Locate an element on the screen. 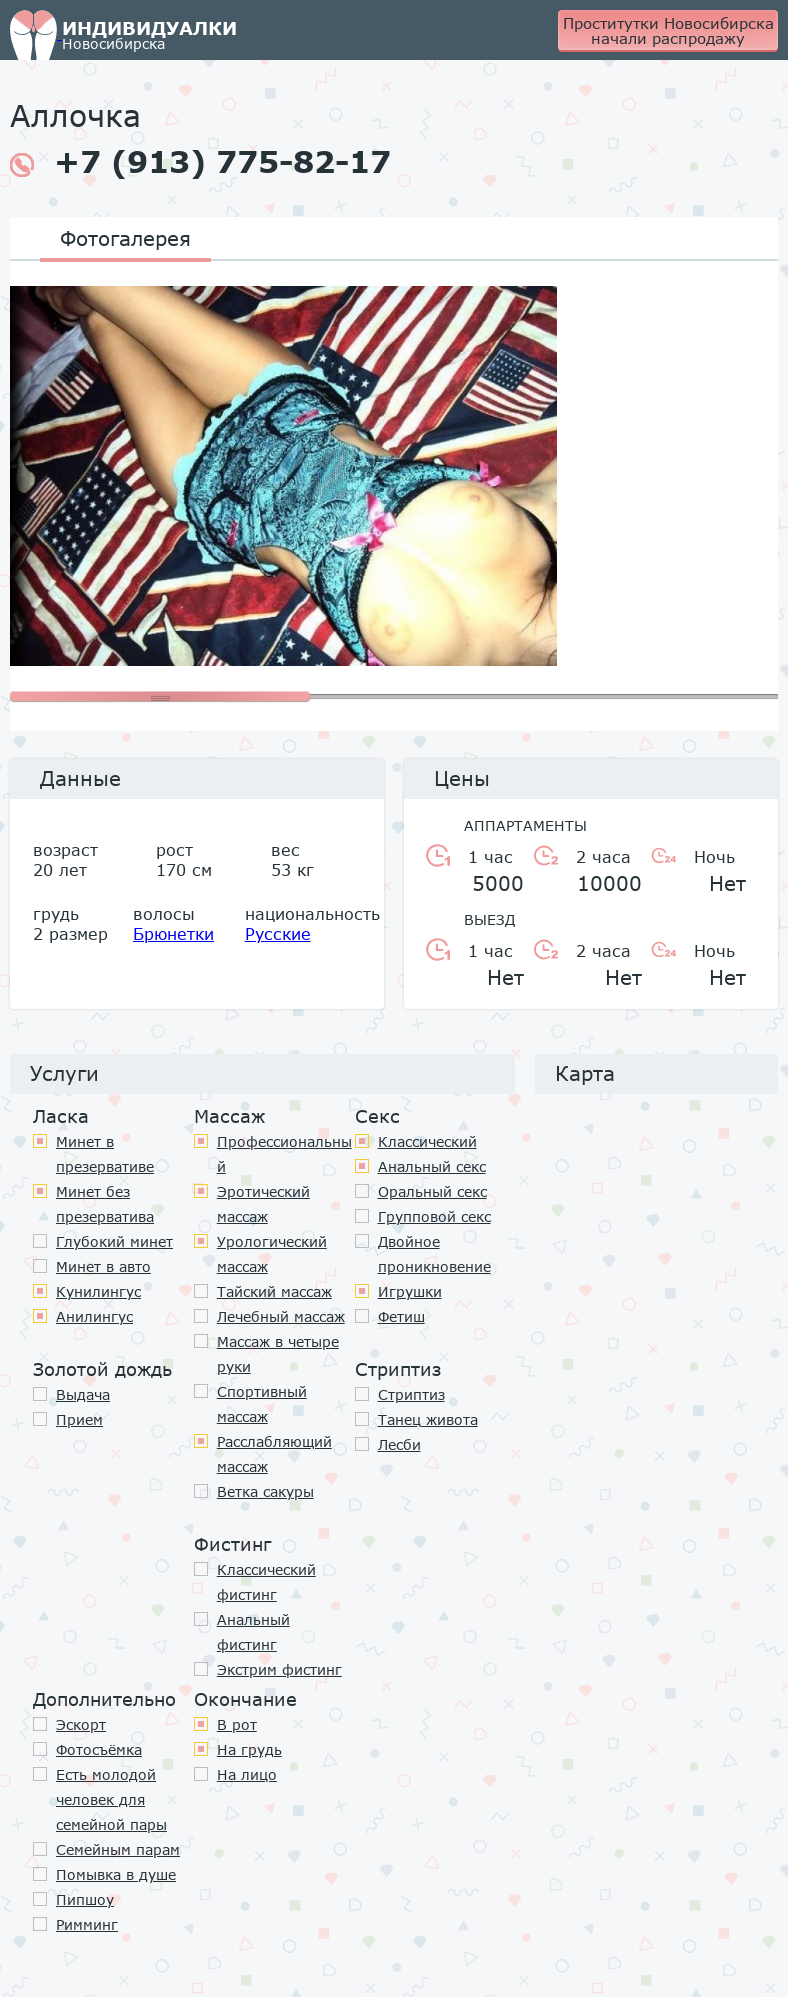 The height and width of the screenshot is (1997, 788). Фотосъёмка is located at coordinates (99, 1749).